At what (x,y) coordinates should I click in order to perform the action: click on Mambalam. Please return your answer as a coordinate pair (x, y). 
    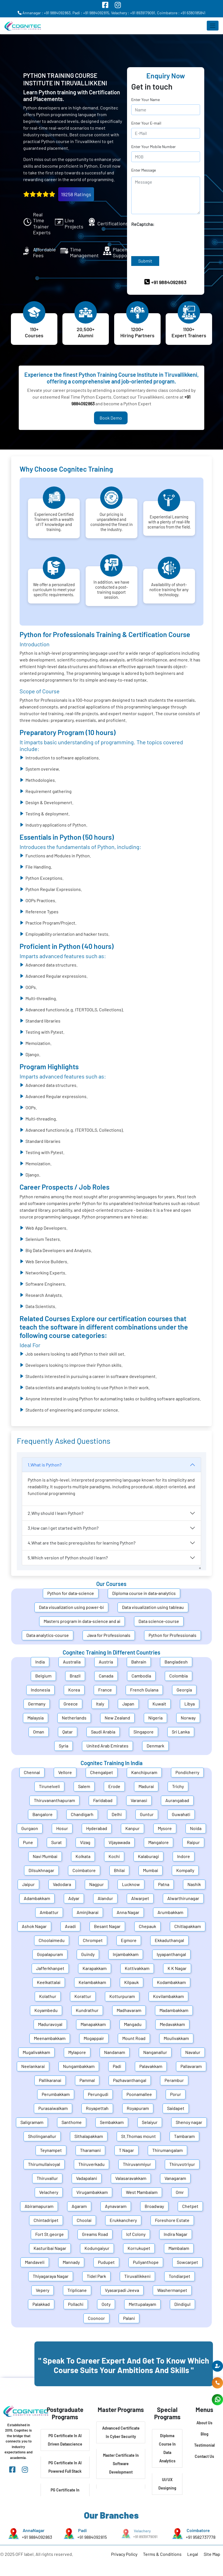
    Looking at the image, I should click on (178, 2248).